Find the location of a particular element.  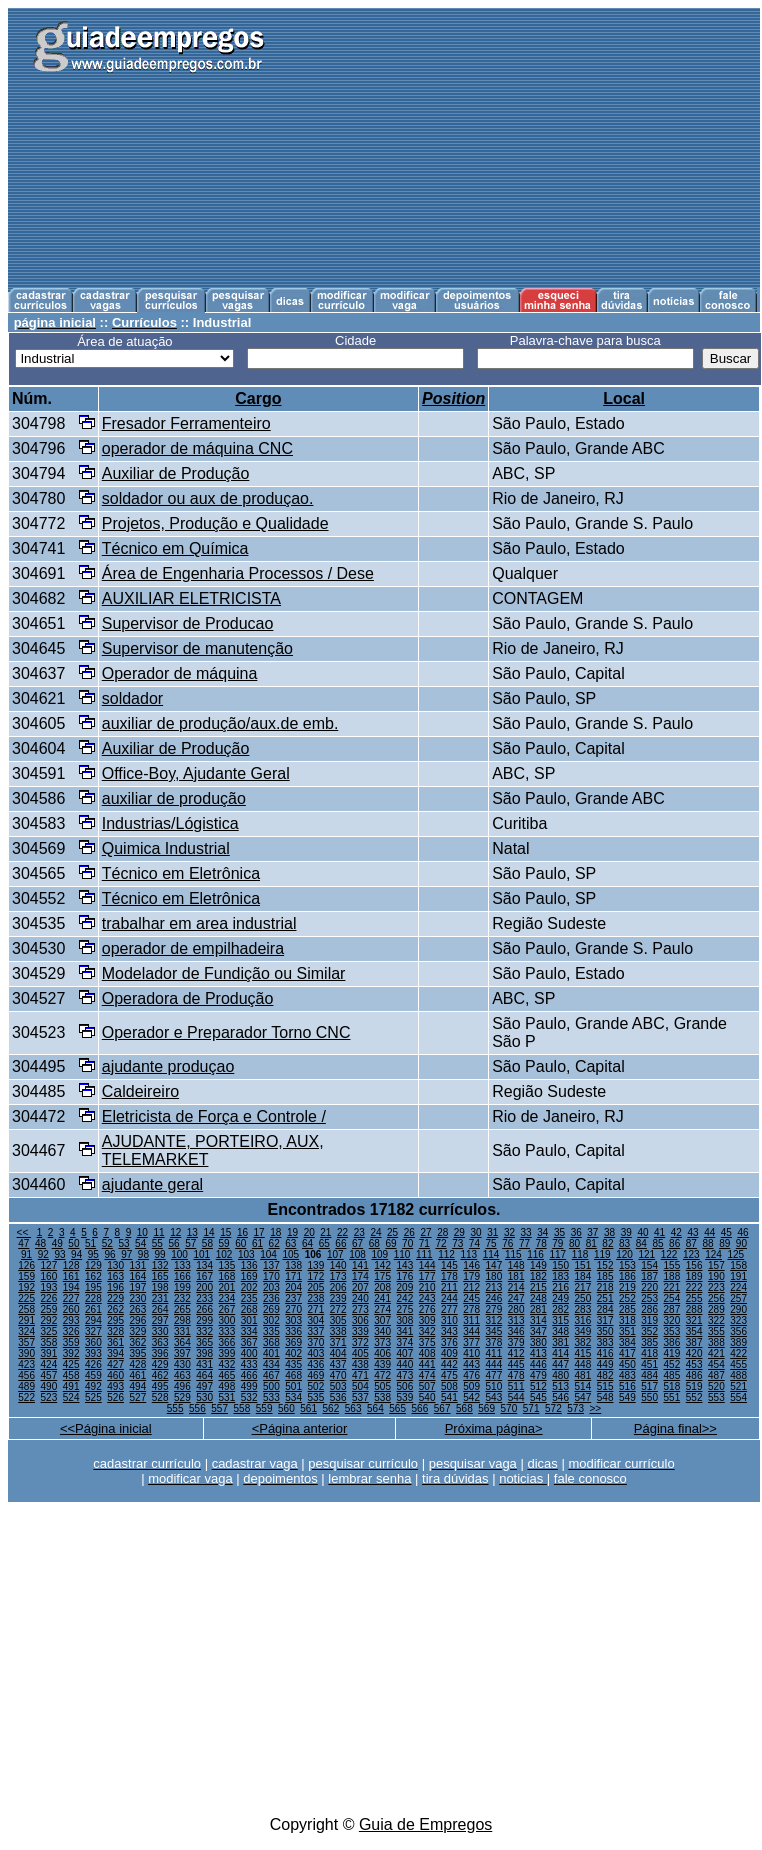

19 is located at coordinates (292, 1232).